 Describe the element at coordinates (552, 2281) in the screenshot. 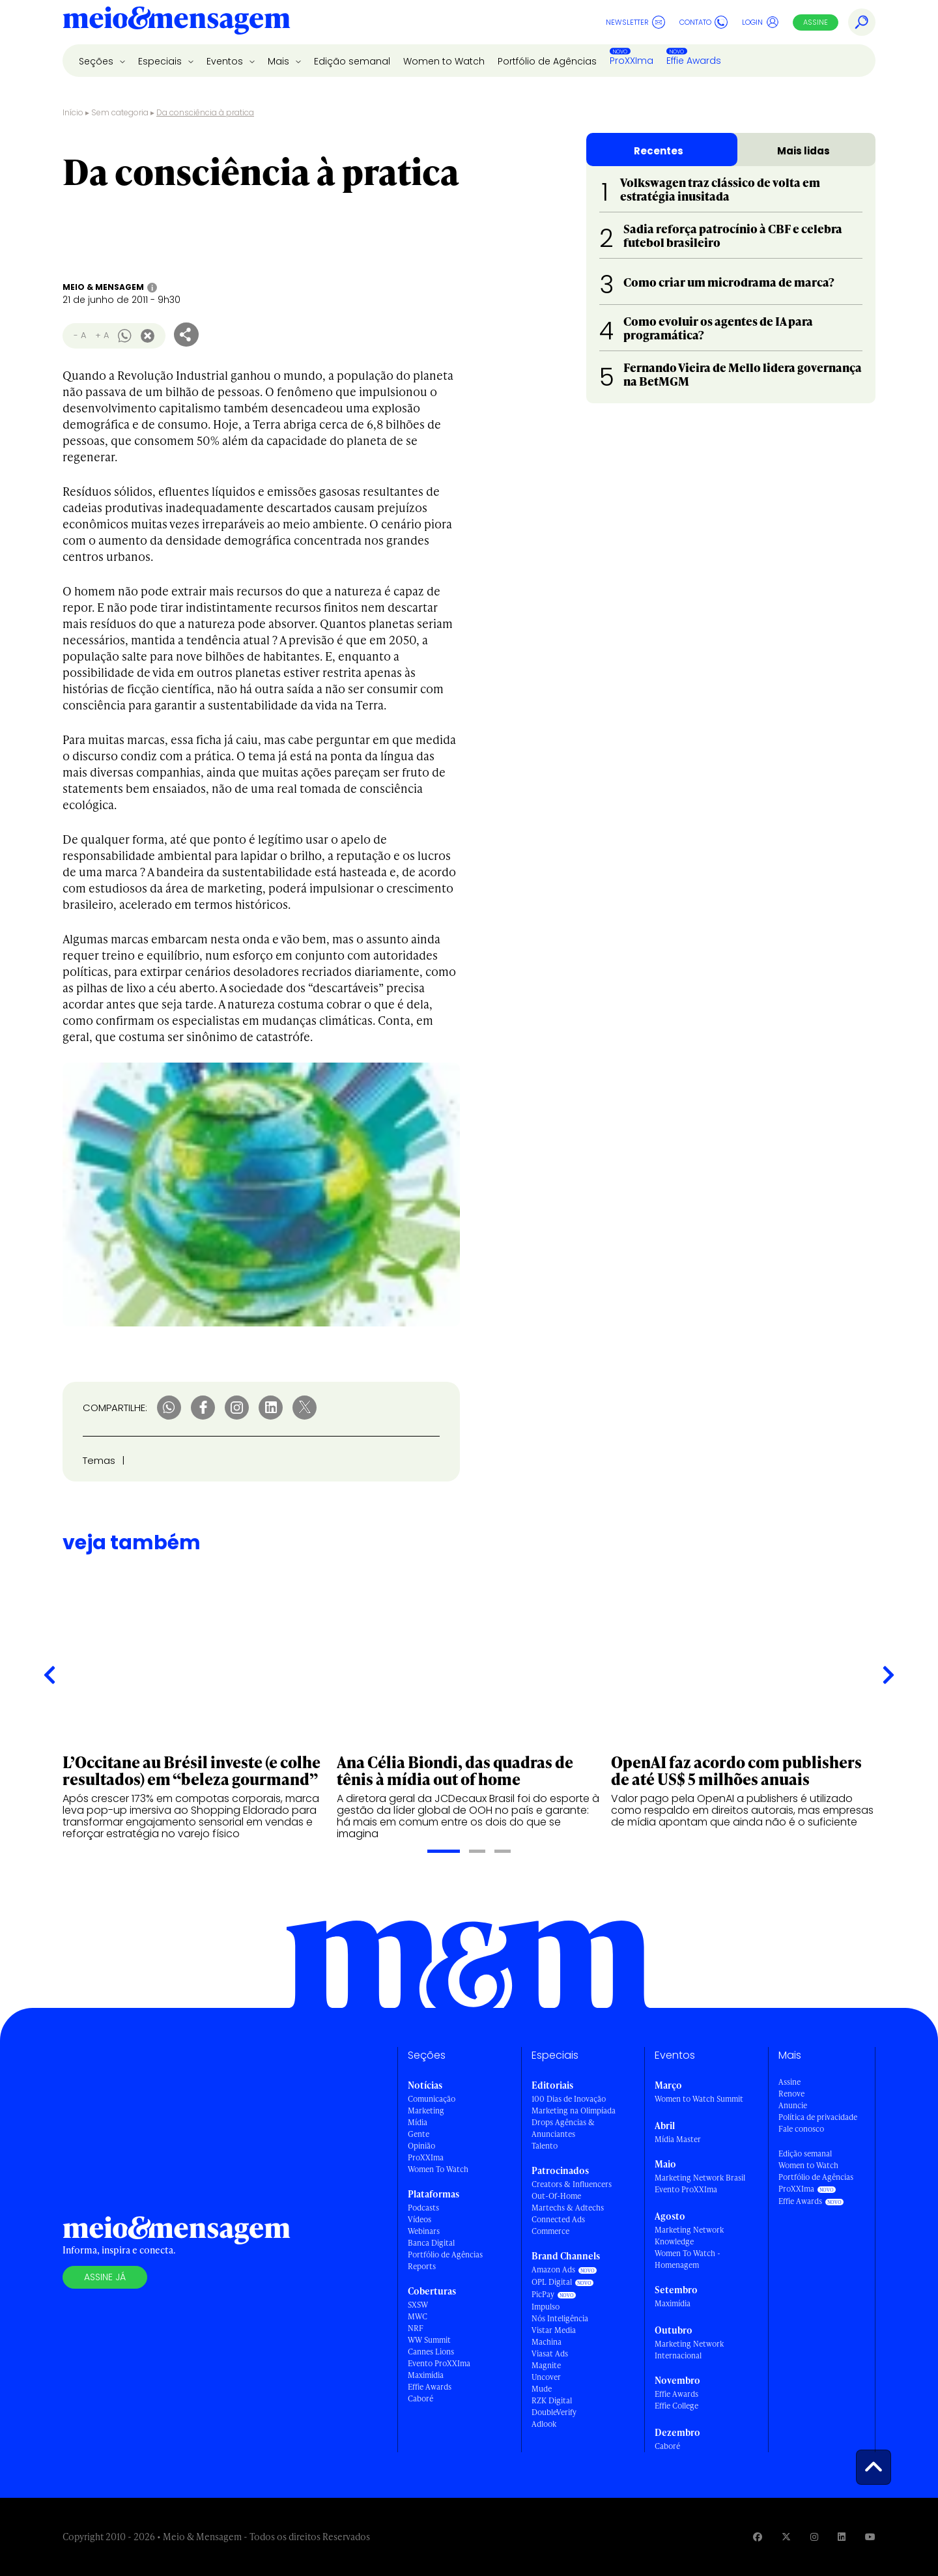

I see `OPL Digital` at that location.